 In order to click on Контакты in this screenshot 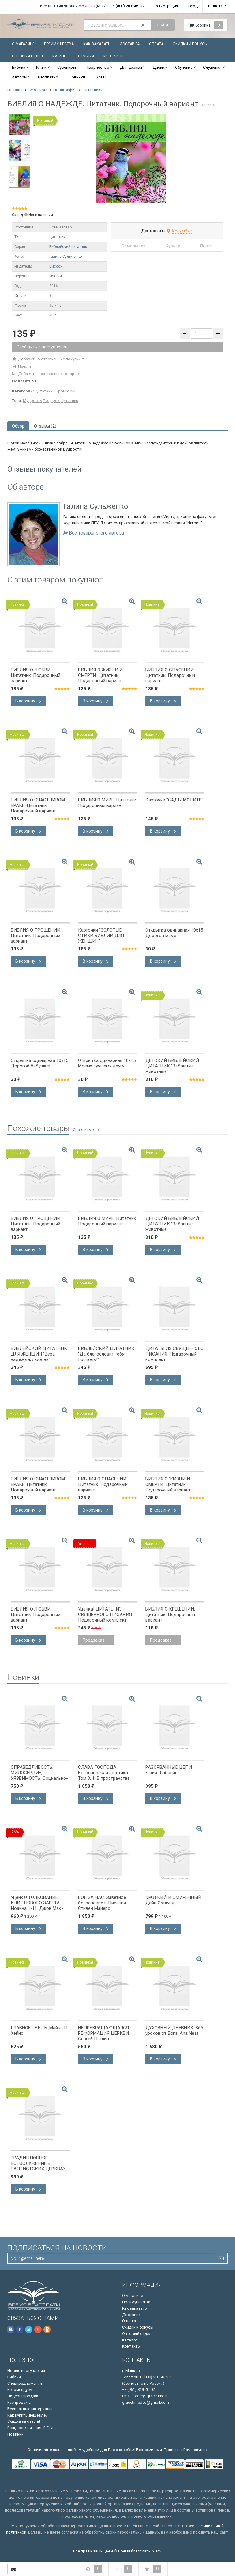, I will do `click(113, 56)`.